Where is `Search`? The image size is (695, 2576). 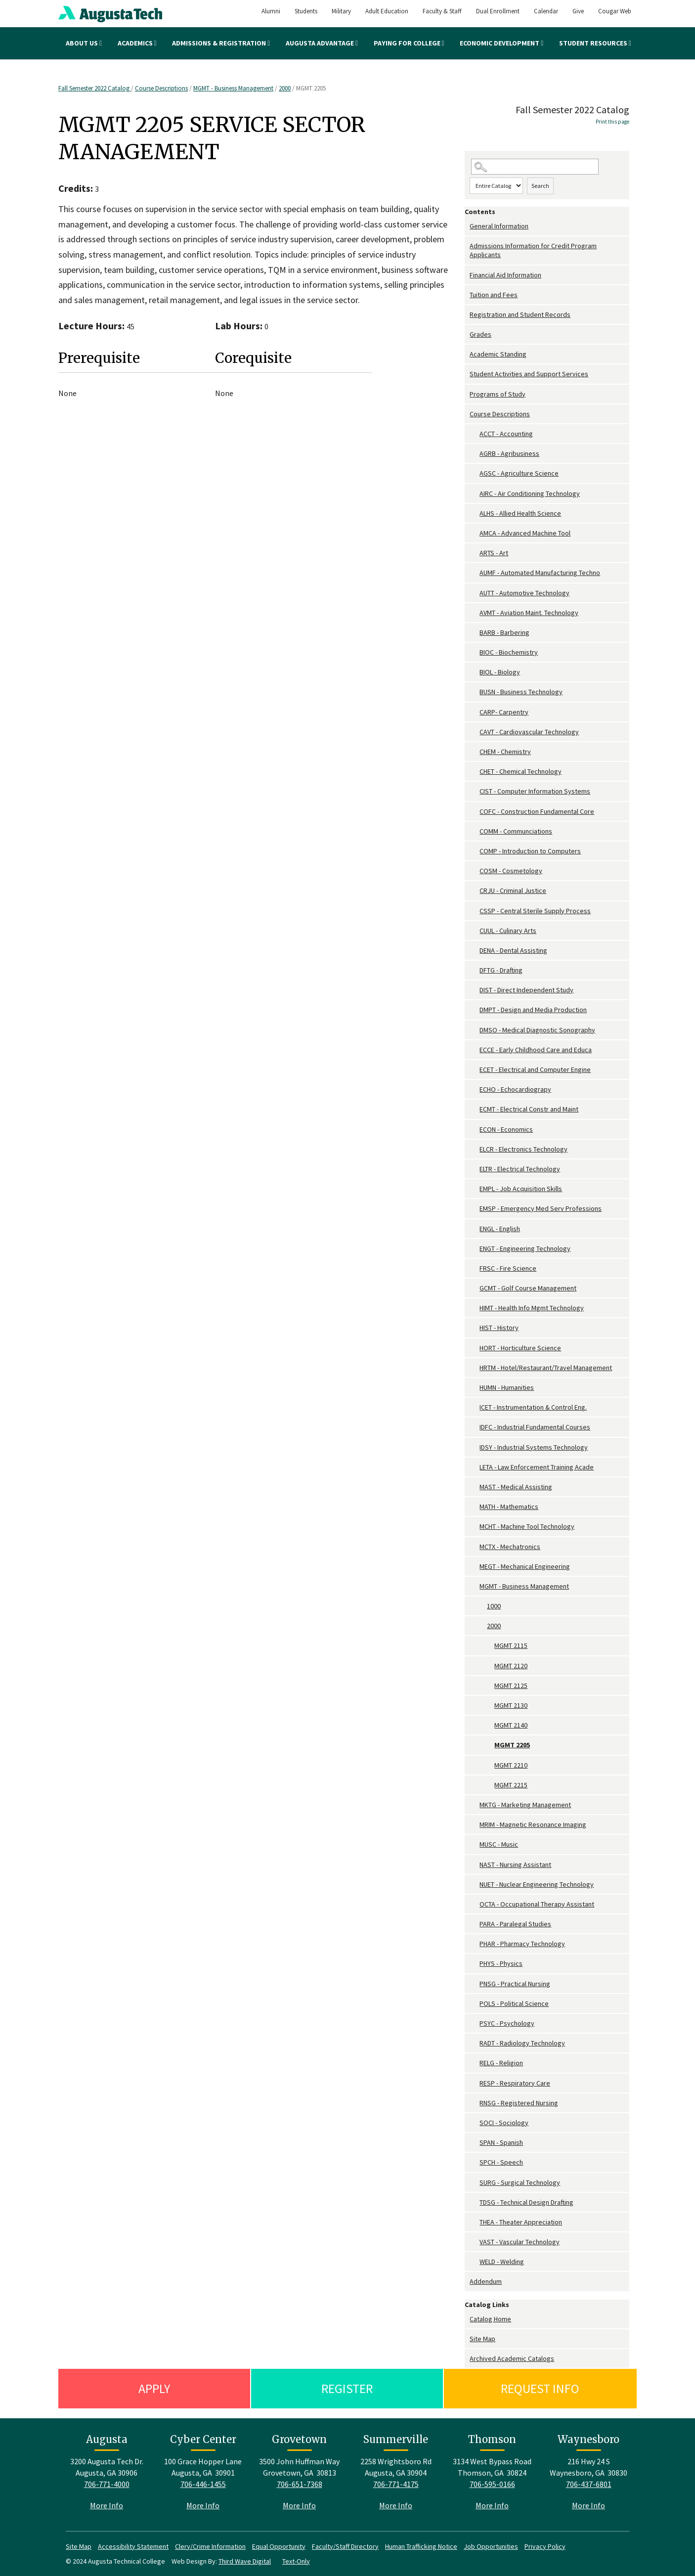
Search is located at coordinates (540, 185).